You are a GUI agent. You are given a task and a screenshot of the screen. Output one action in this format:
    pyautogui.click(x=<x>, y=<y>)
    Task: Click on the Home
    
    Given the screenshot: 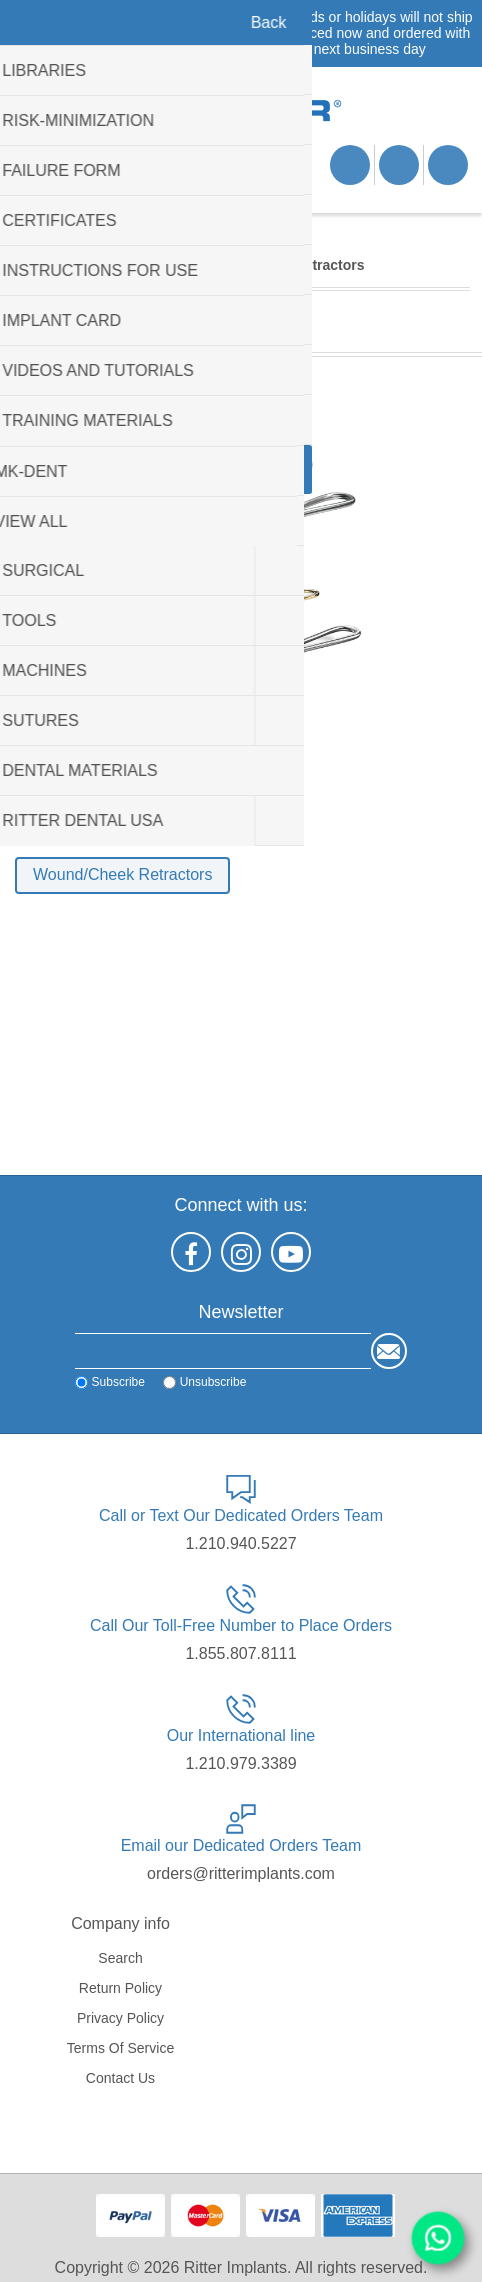 What is the action you would take?
    pyautogui.click(x=32, y=265)
    